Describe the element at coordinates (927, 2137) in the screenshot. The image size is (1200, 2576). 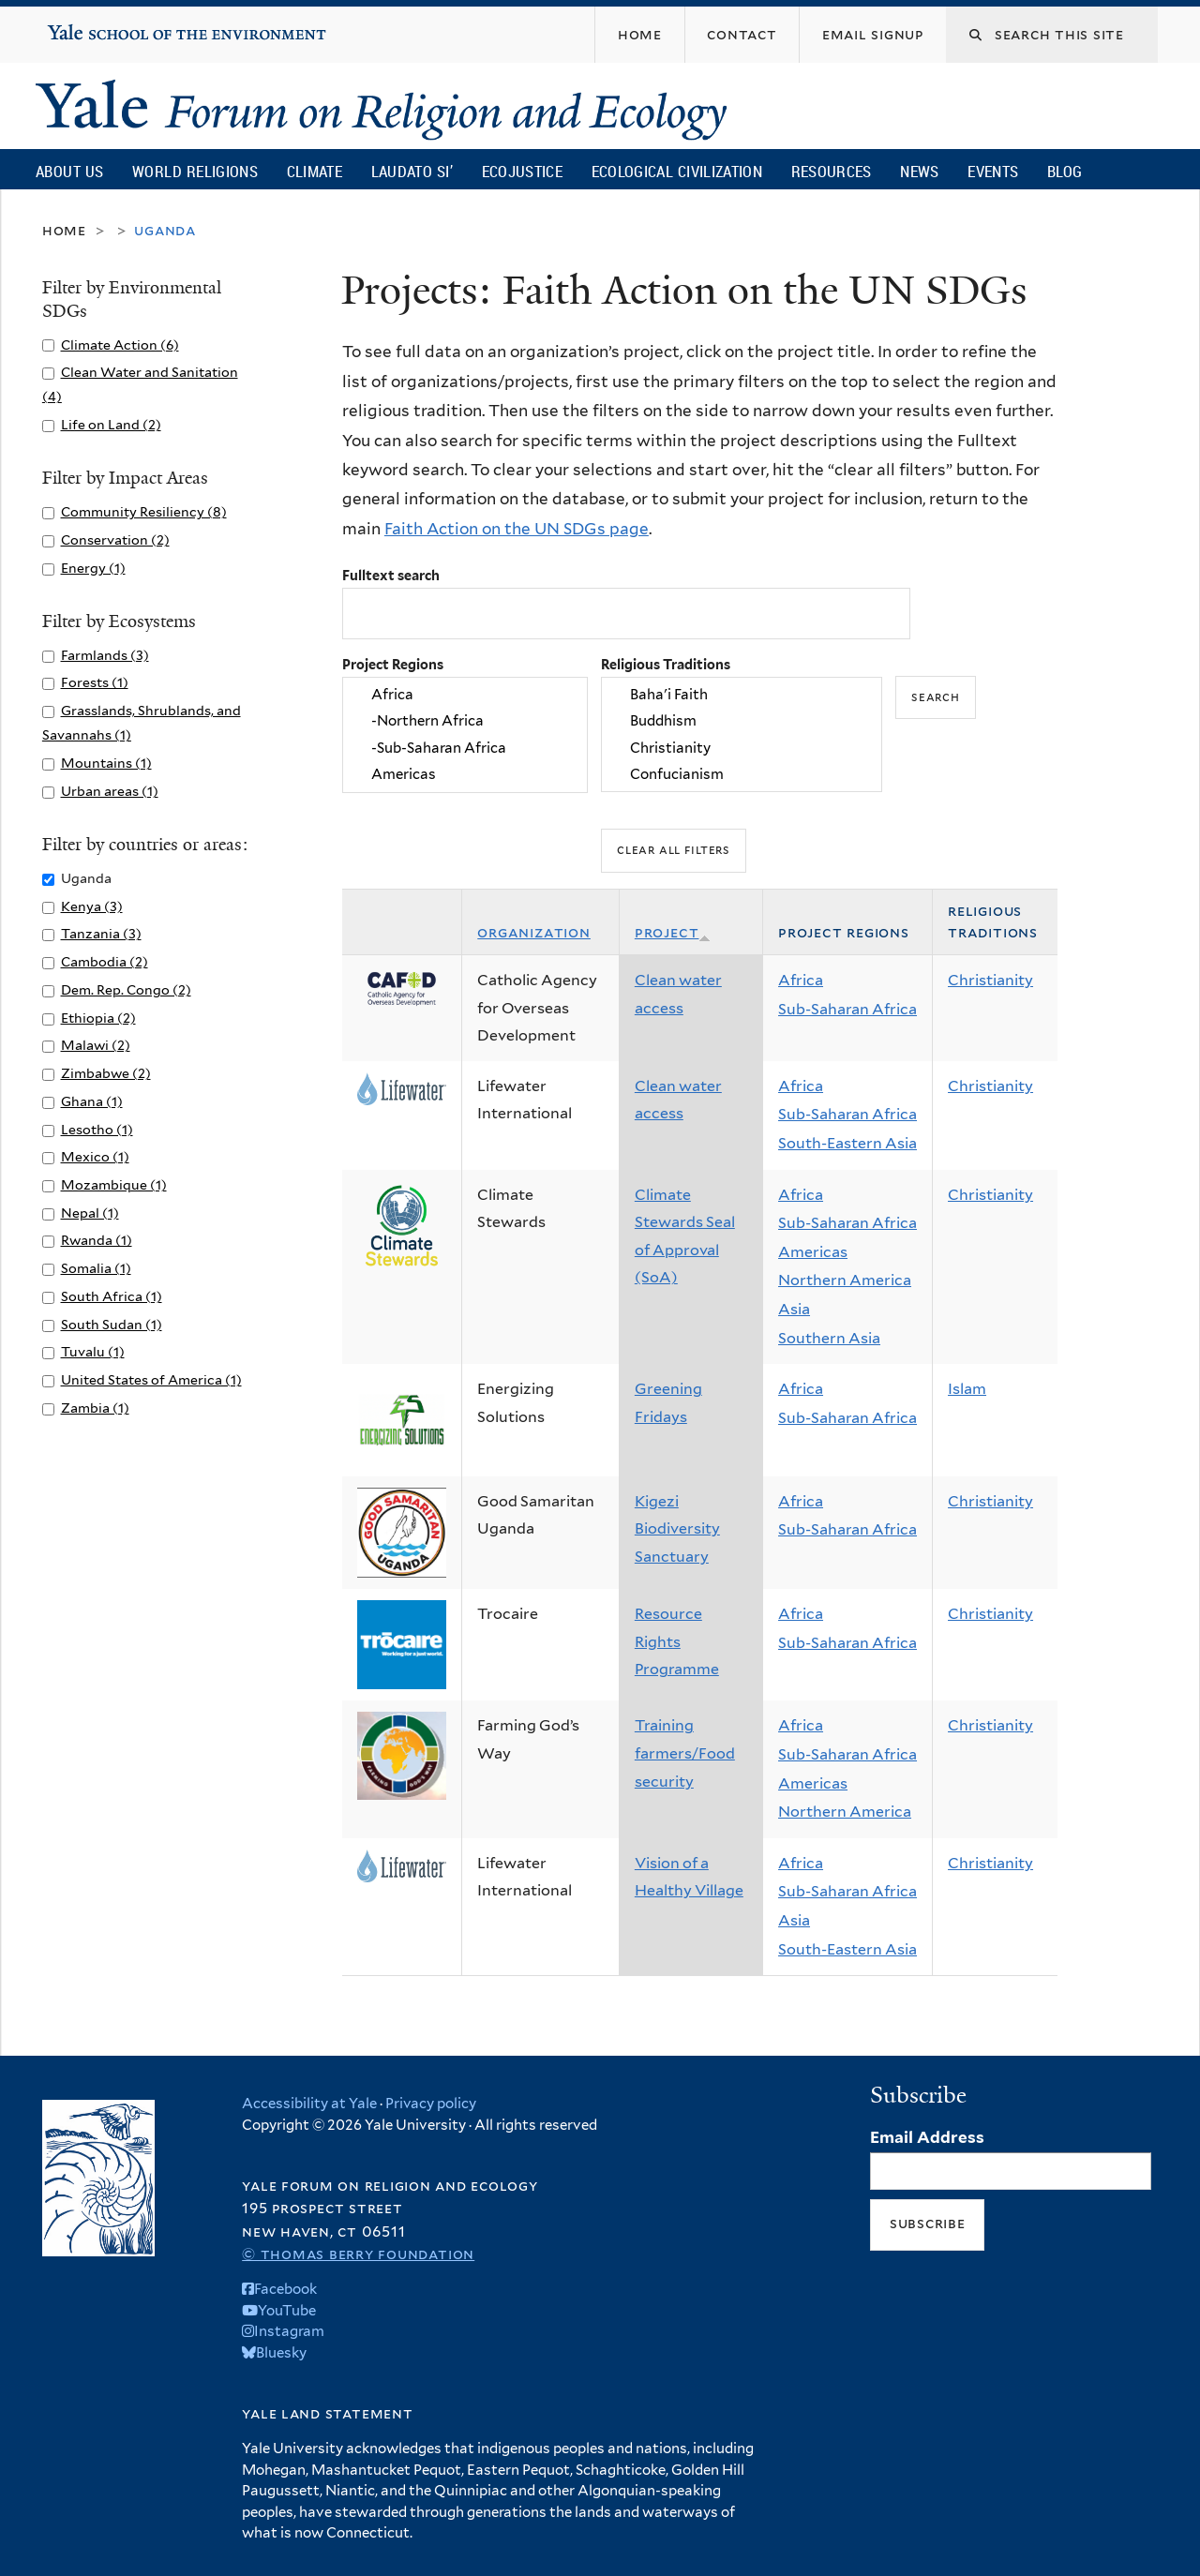
I see `Email Address` at that location.